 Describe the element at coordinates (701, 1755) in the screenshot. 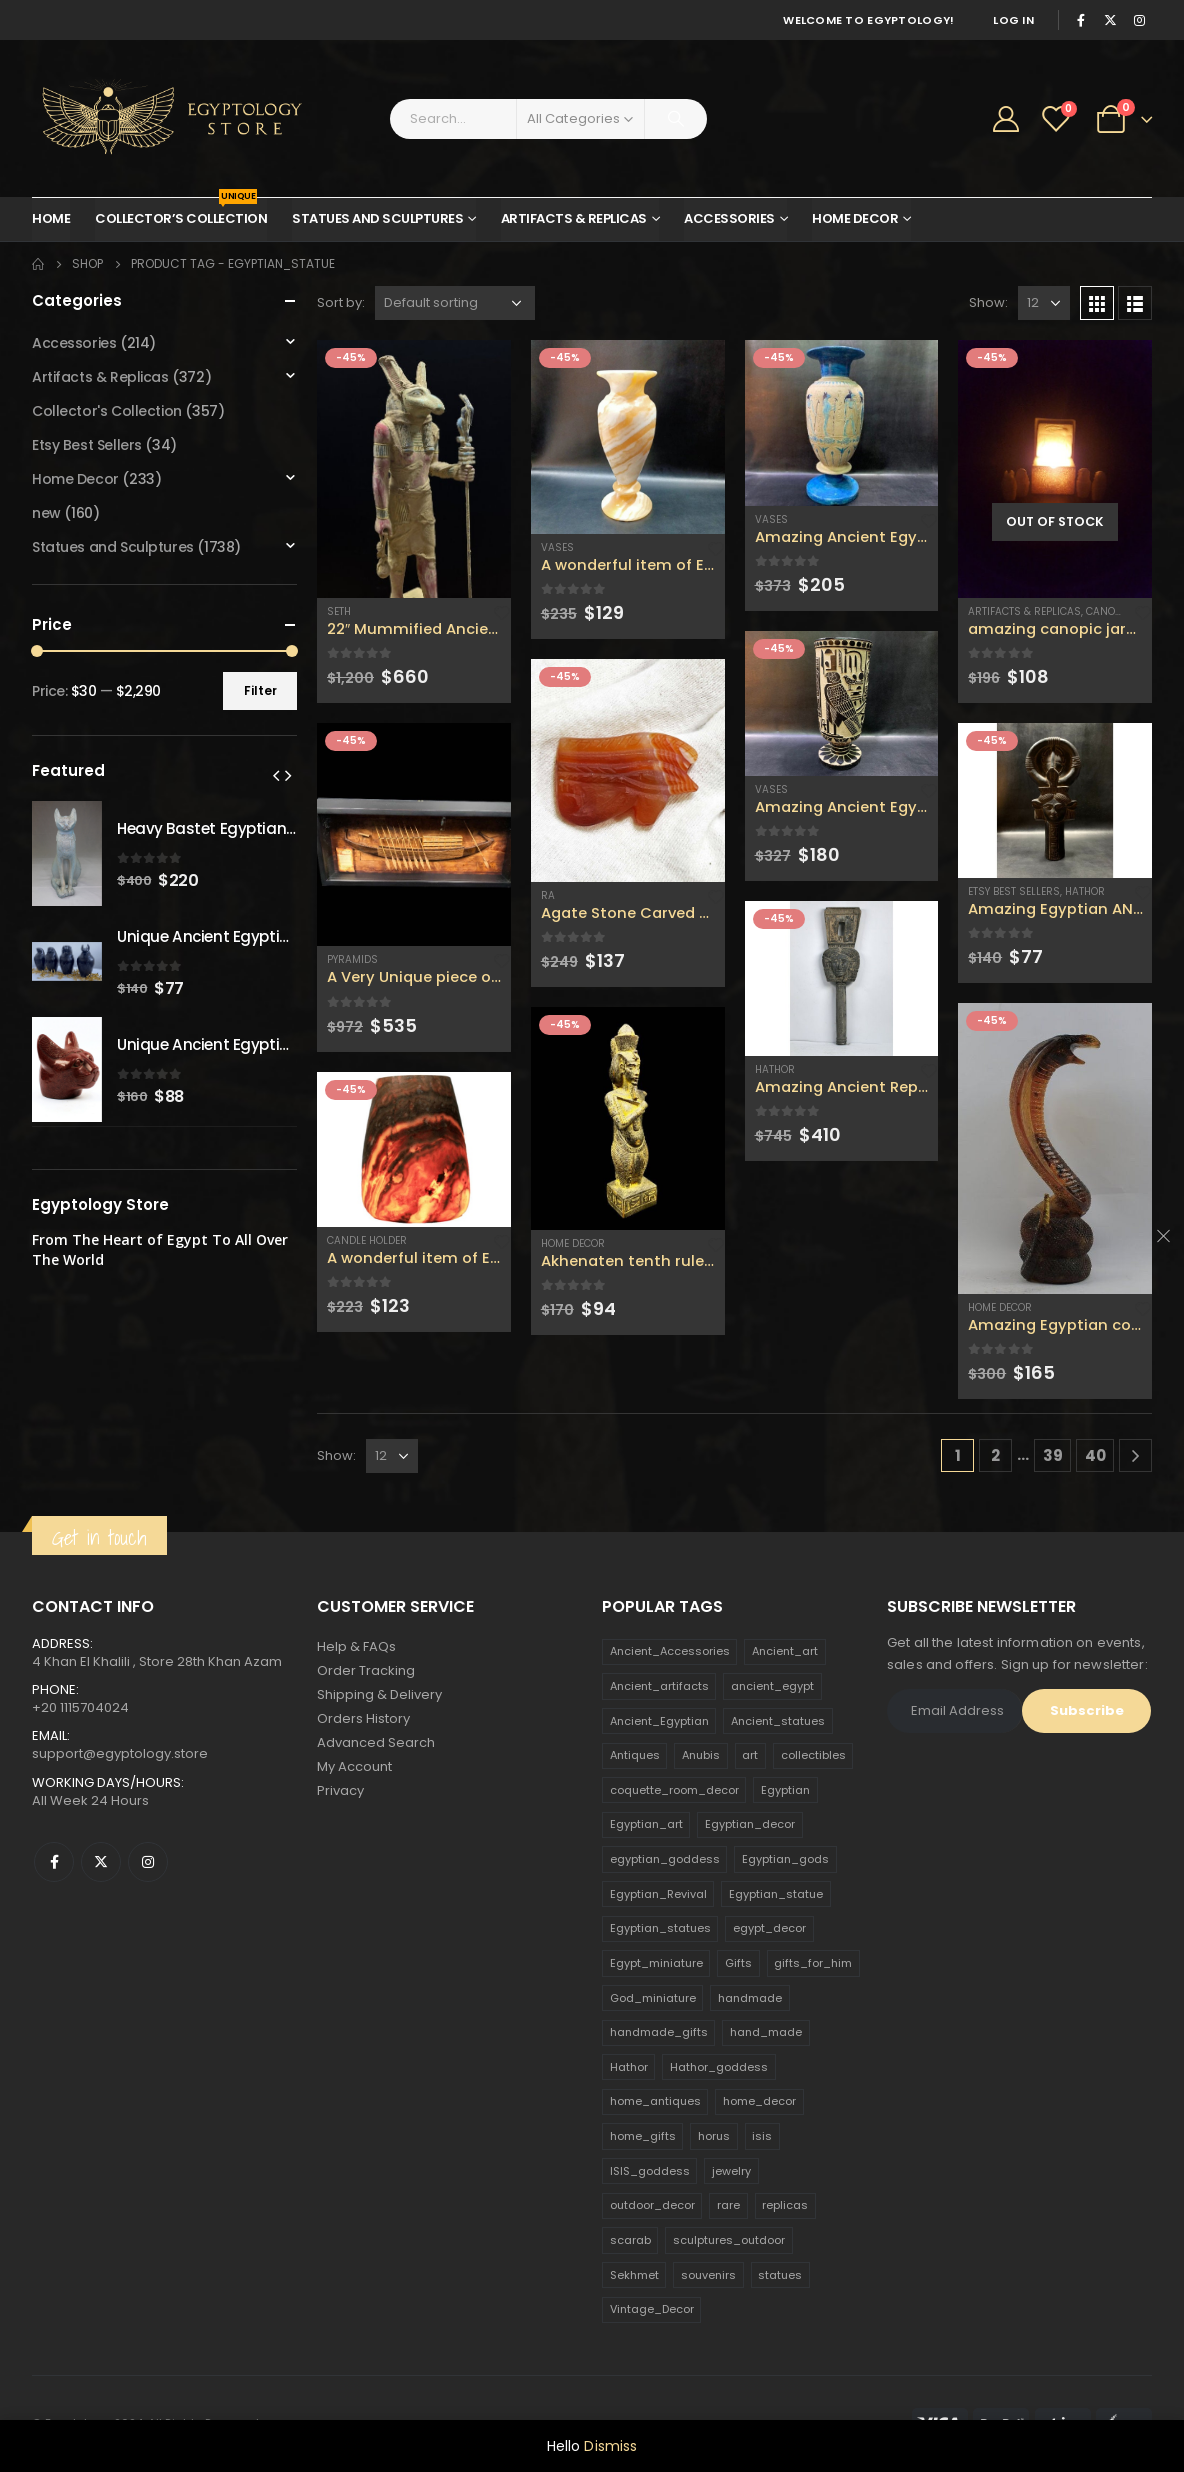

I see `Anubis [Anubis (210 products)]` at that location.